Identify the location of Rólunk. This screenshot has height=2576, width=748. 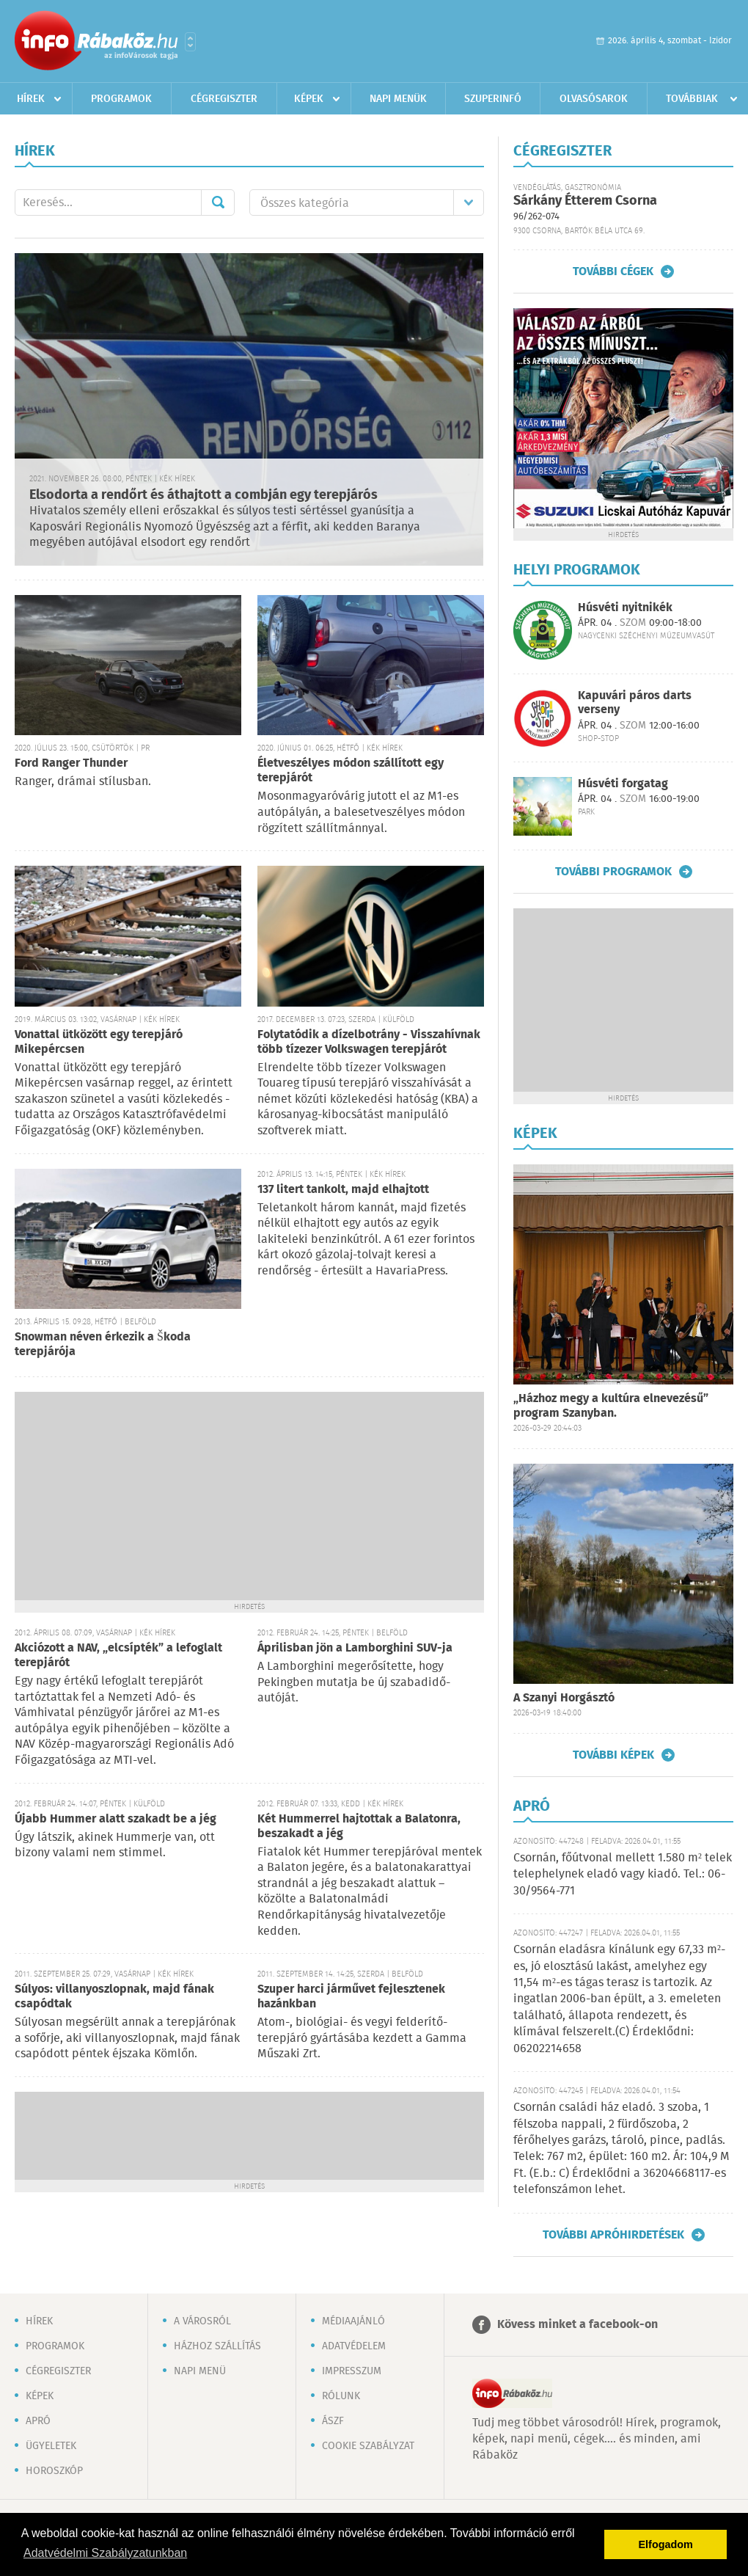
(341, 2396).